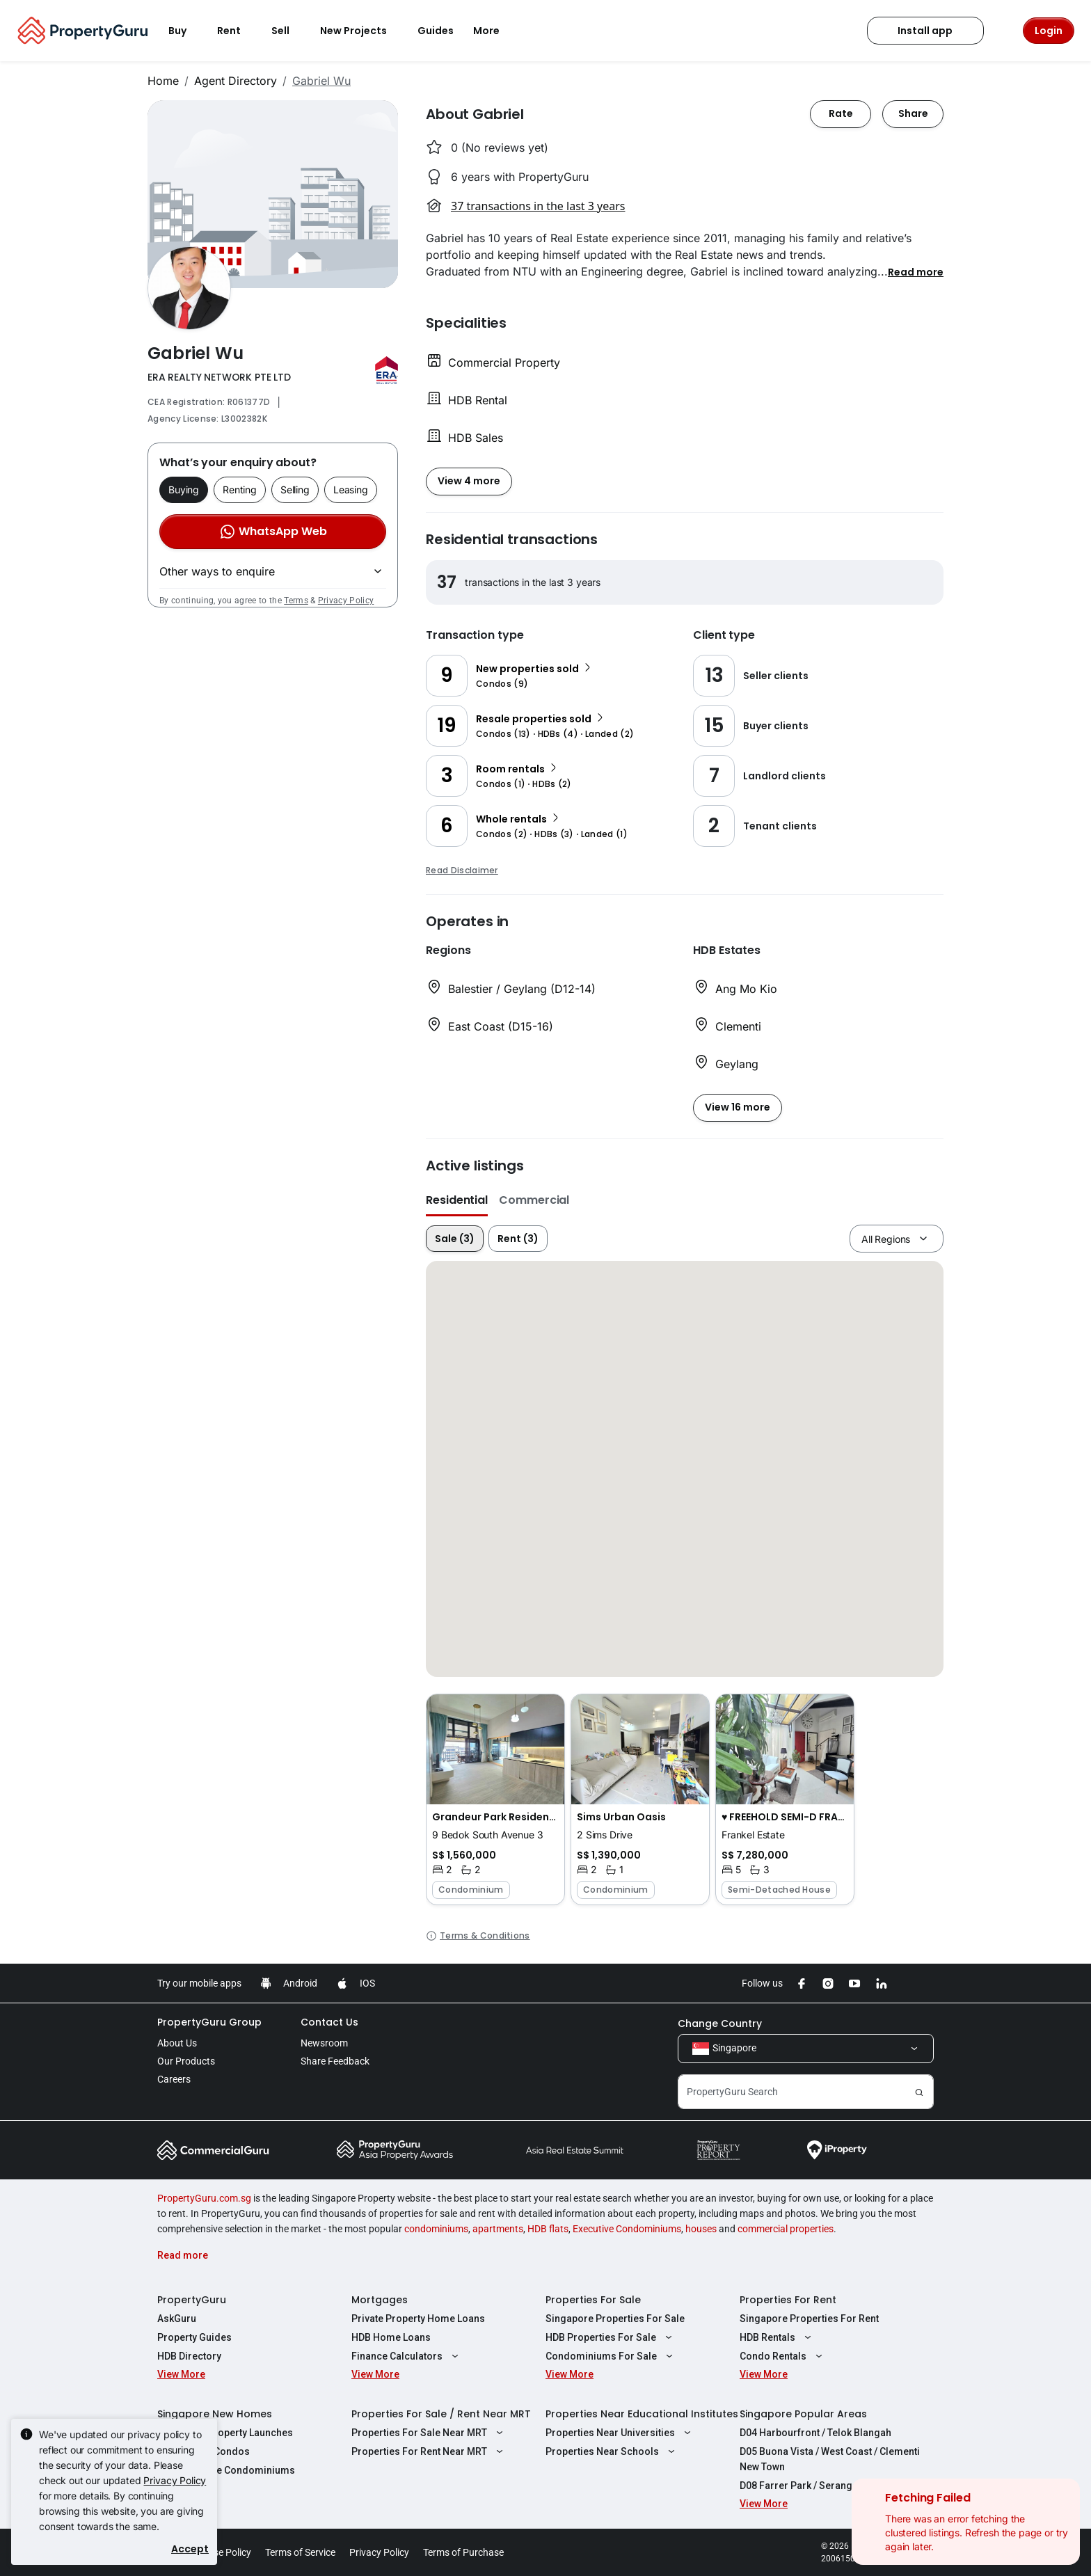  I want to click on 37 transactions in the last 3 years [button], so click(538, 206).